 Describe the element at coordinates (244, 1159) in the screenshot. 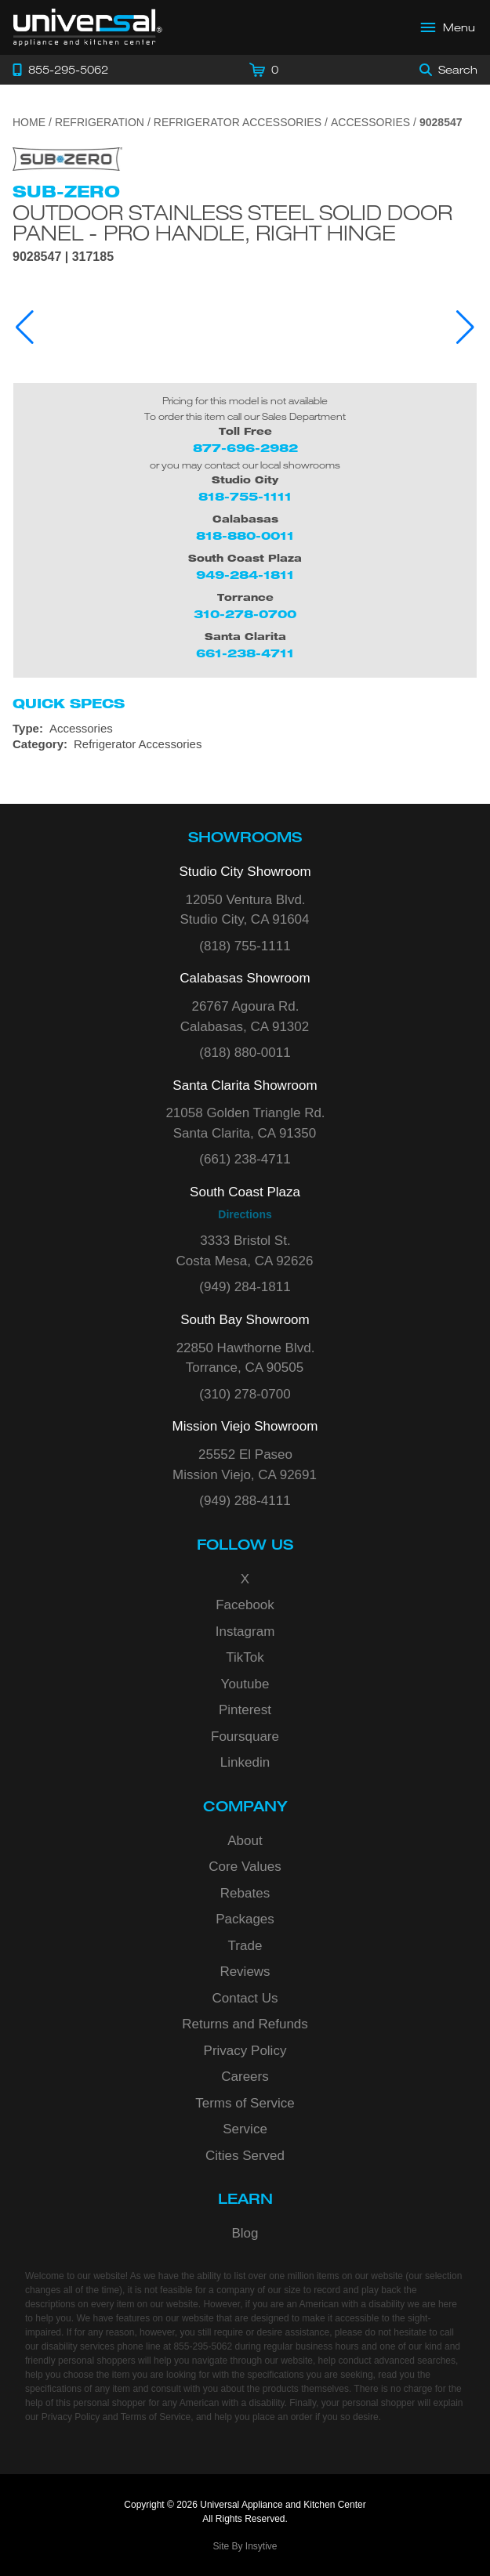

I see `(661) 238-4711` at that location.